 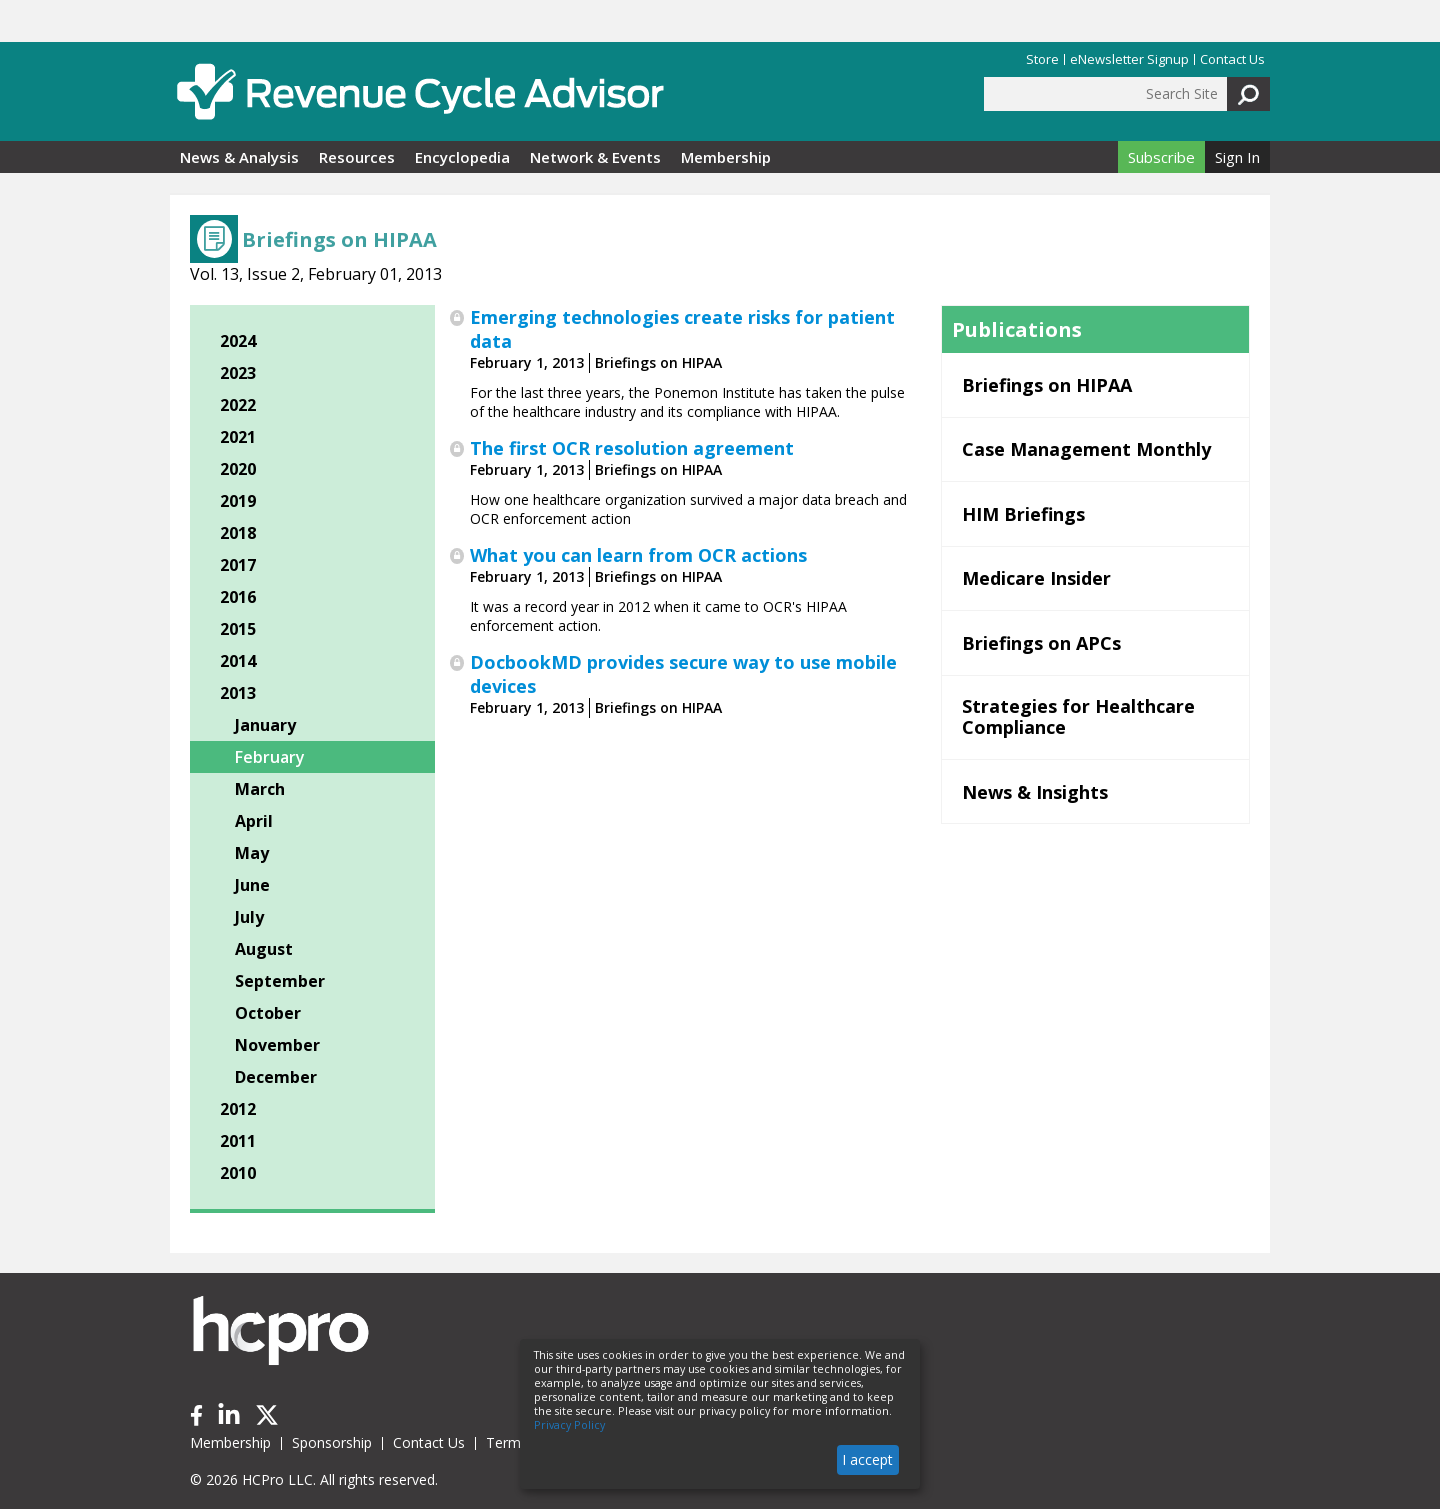 I want to click on December, so click(x=276, y=1077).